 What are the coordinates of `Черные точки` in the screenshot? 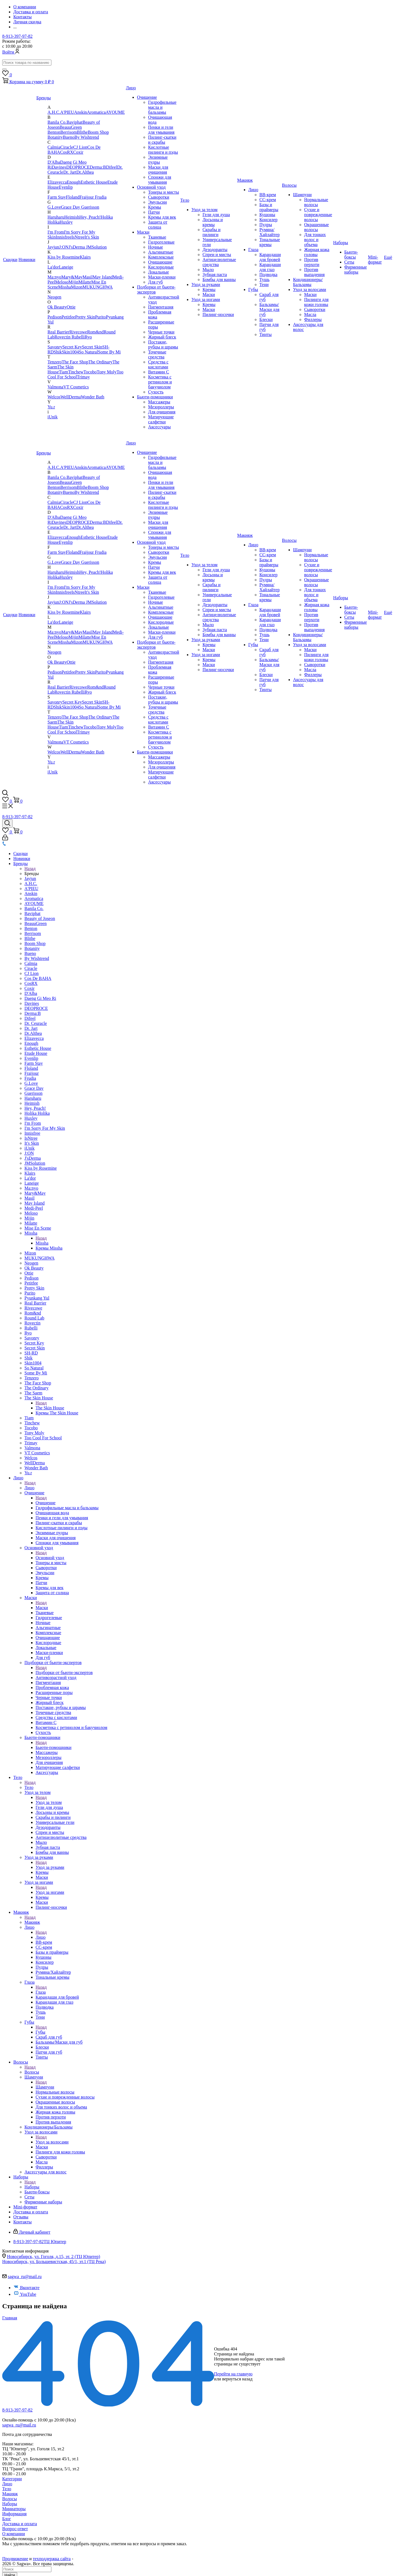 It's located at (161, 332).